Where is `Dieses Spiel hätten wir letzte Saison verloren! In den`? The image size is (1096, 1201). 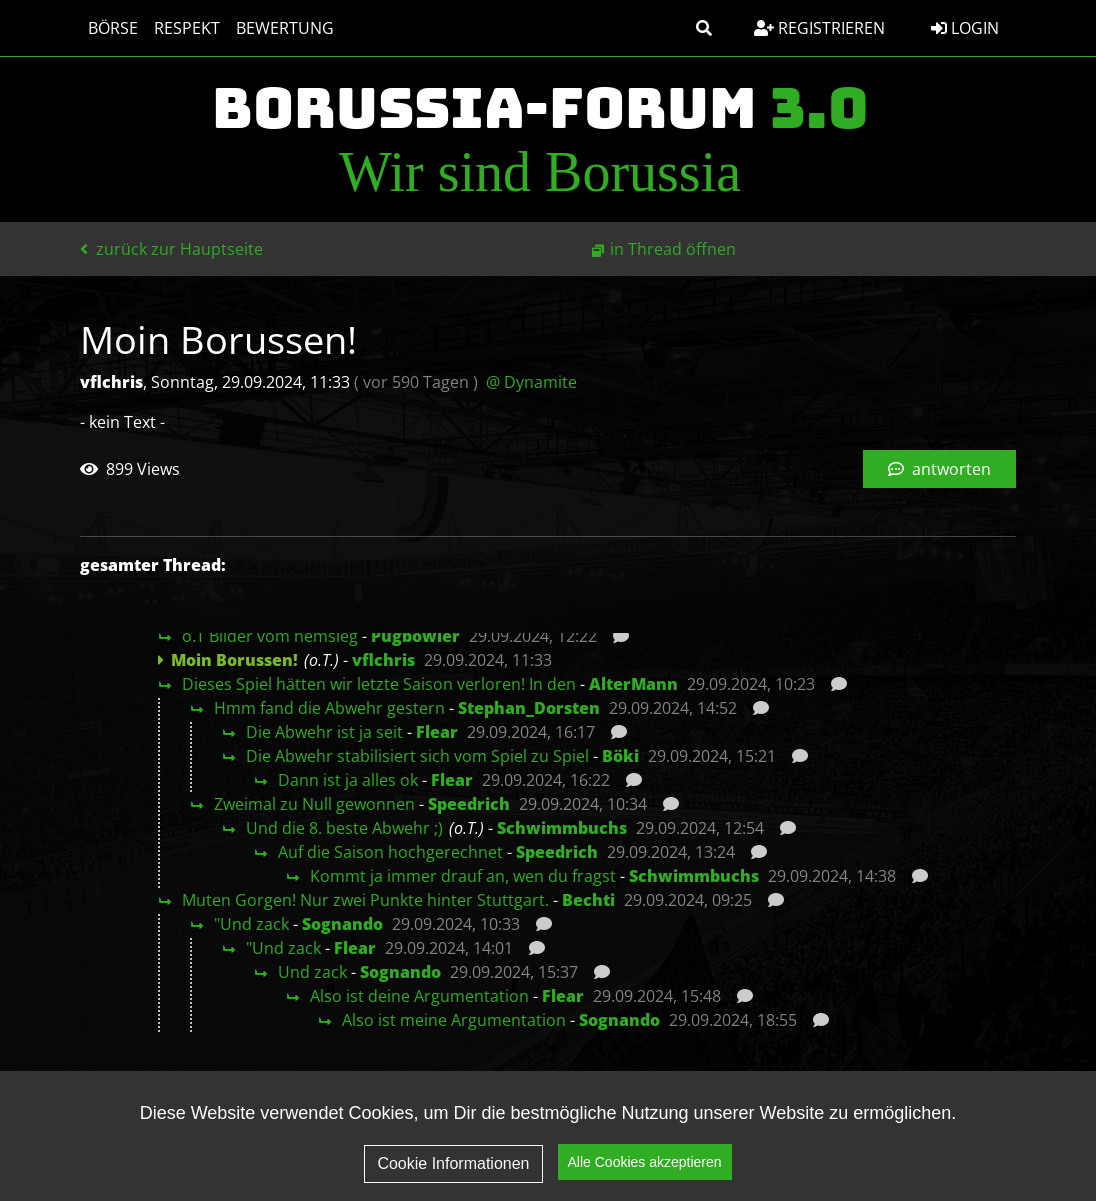 Dieses Spiel hätten wir letzte Saison verloren! In den is located at coordinates (379, 684).